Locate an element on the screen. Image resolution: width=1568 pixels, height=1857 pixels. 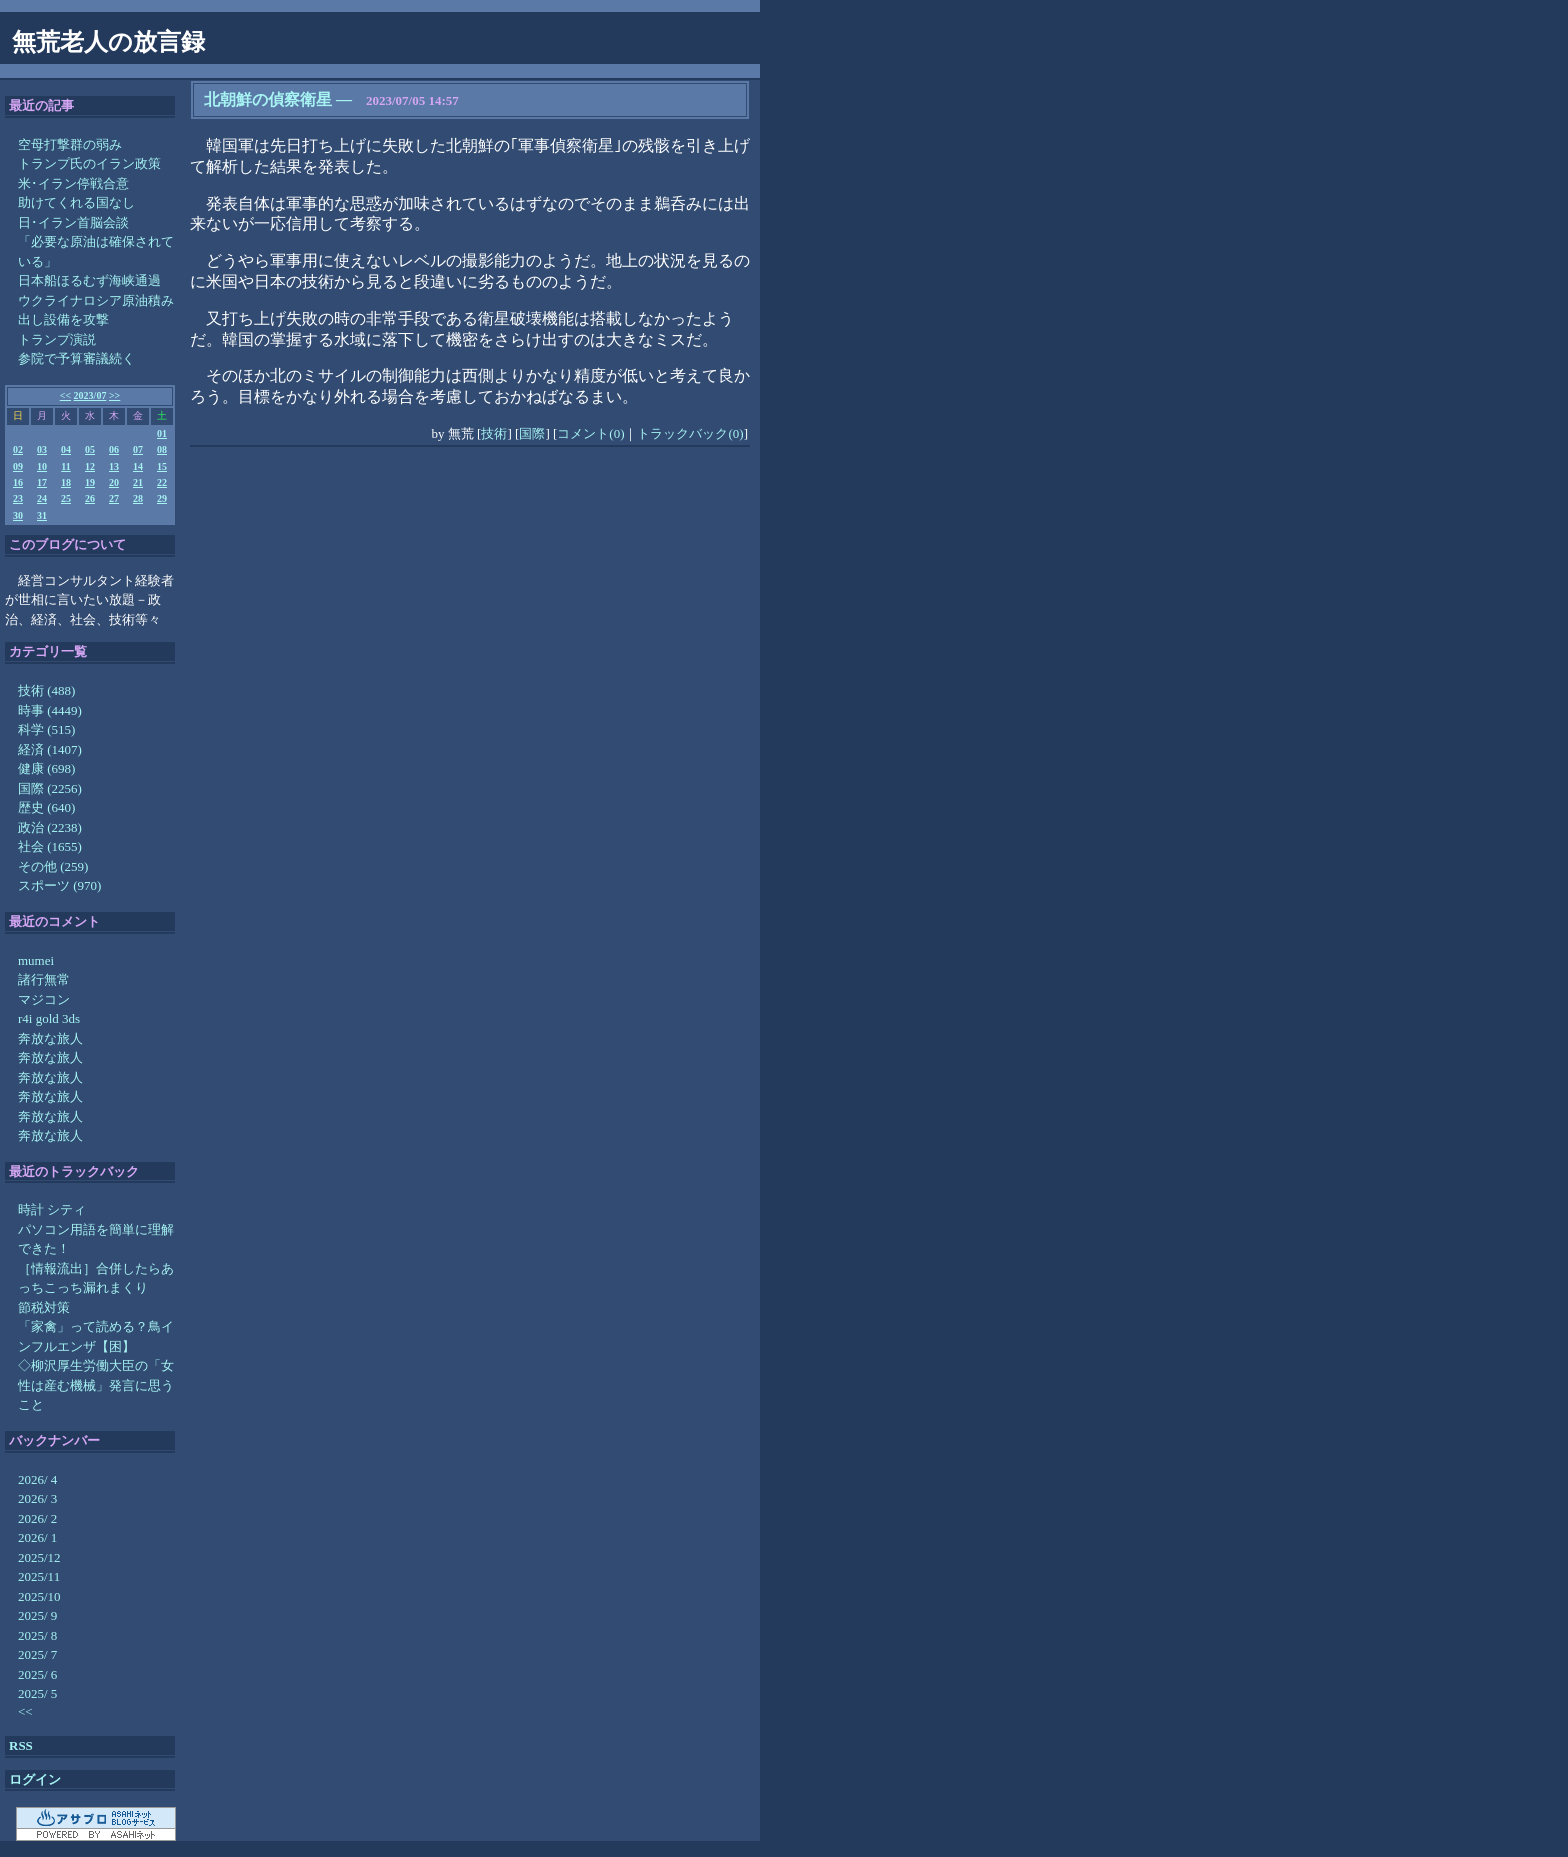
2025/ 9 is located at coordinates (37, 1615).